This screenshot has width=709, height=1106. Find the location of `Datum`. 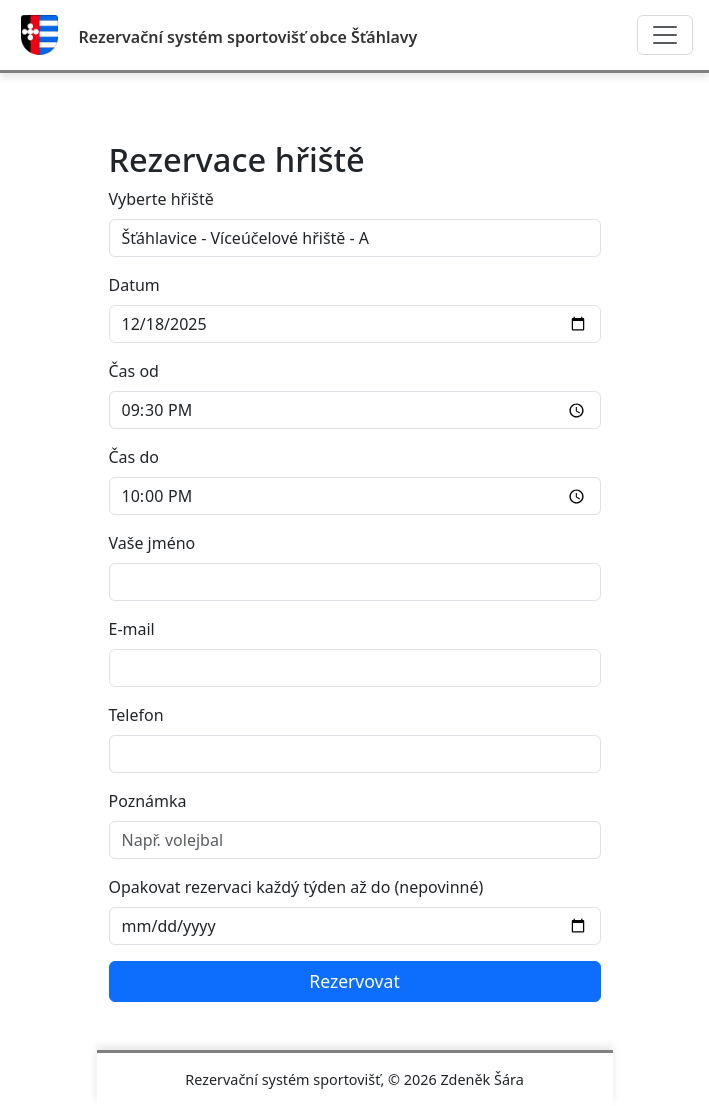

Datum is located at coordinates (134, 285).